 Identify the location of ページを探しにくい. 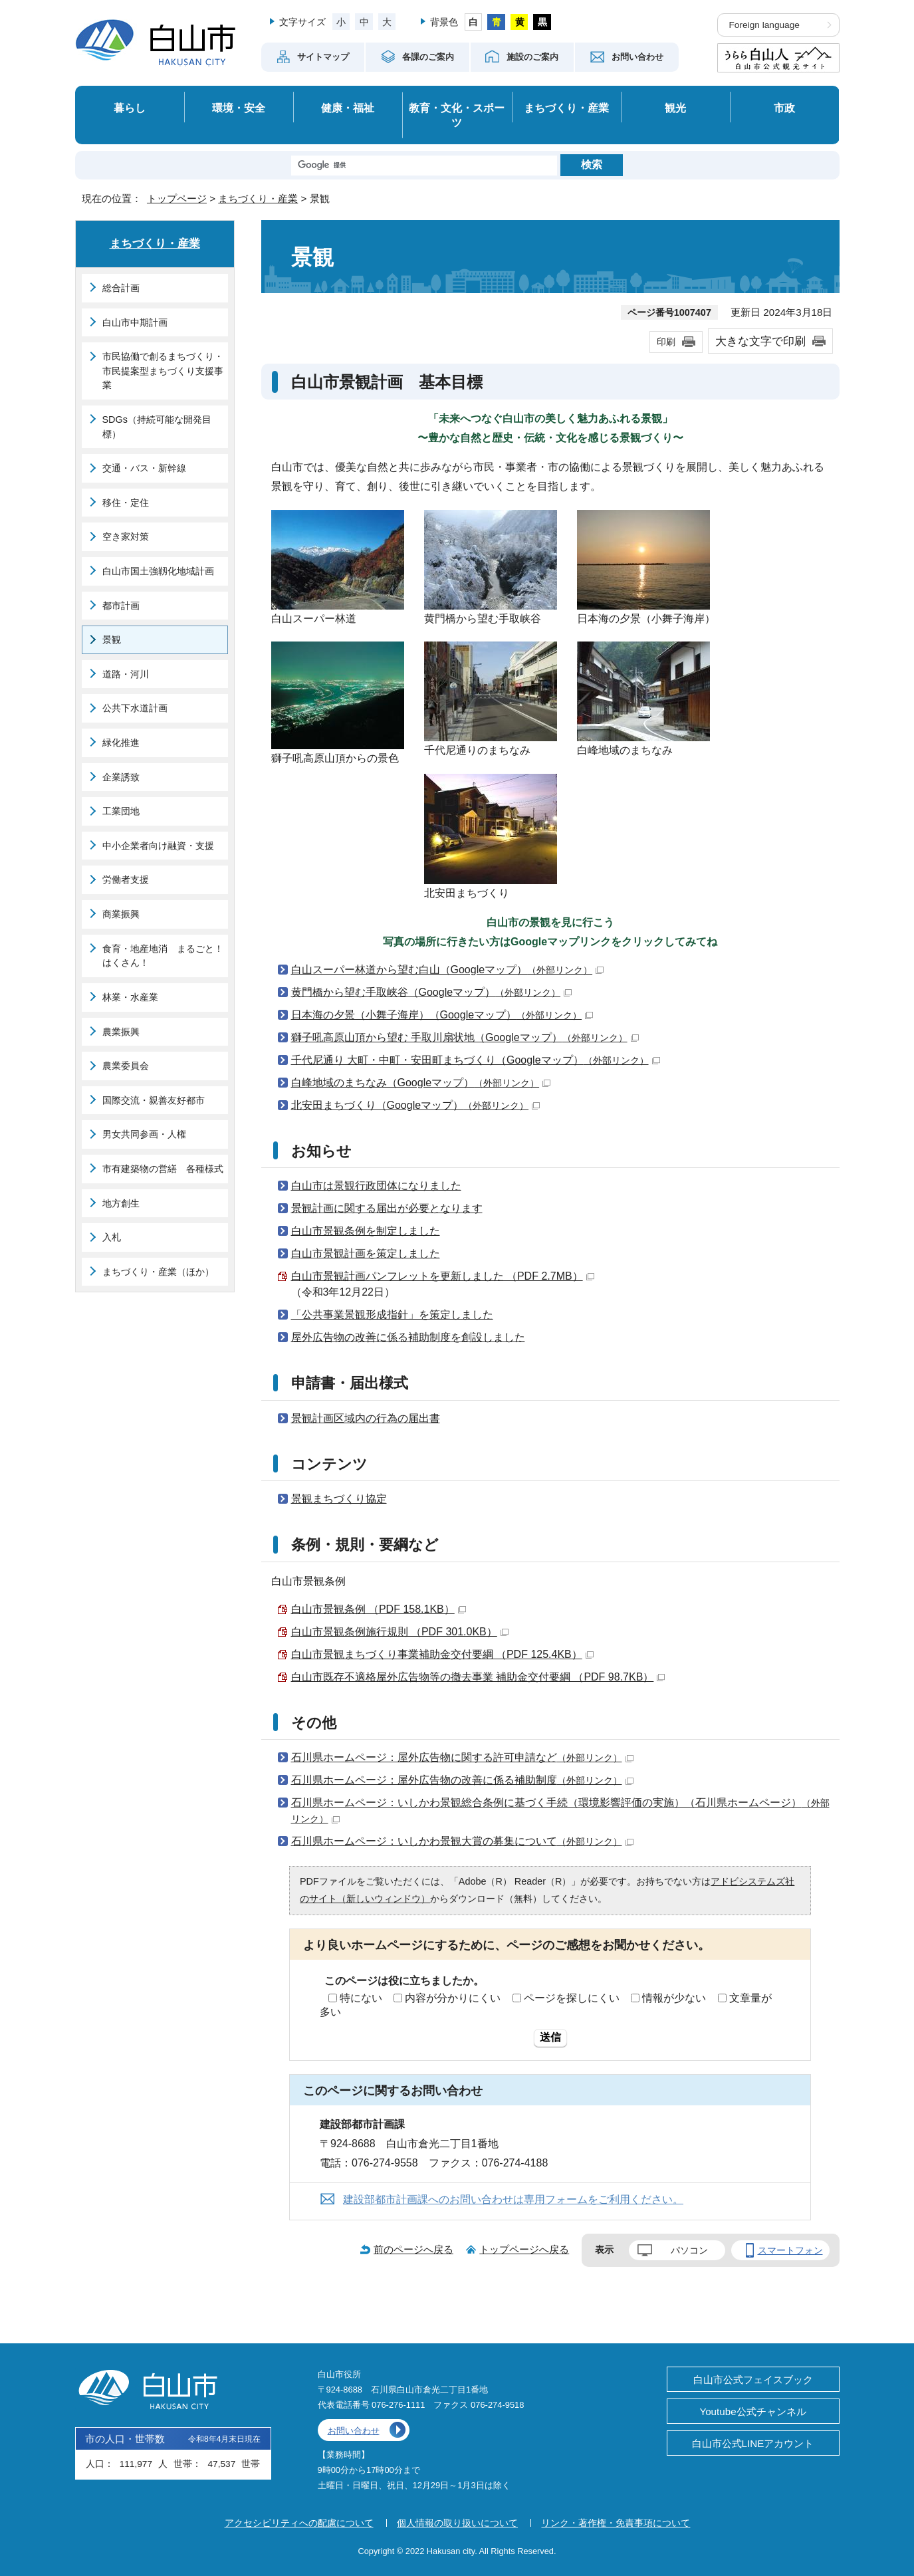
(572, 1998).